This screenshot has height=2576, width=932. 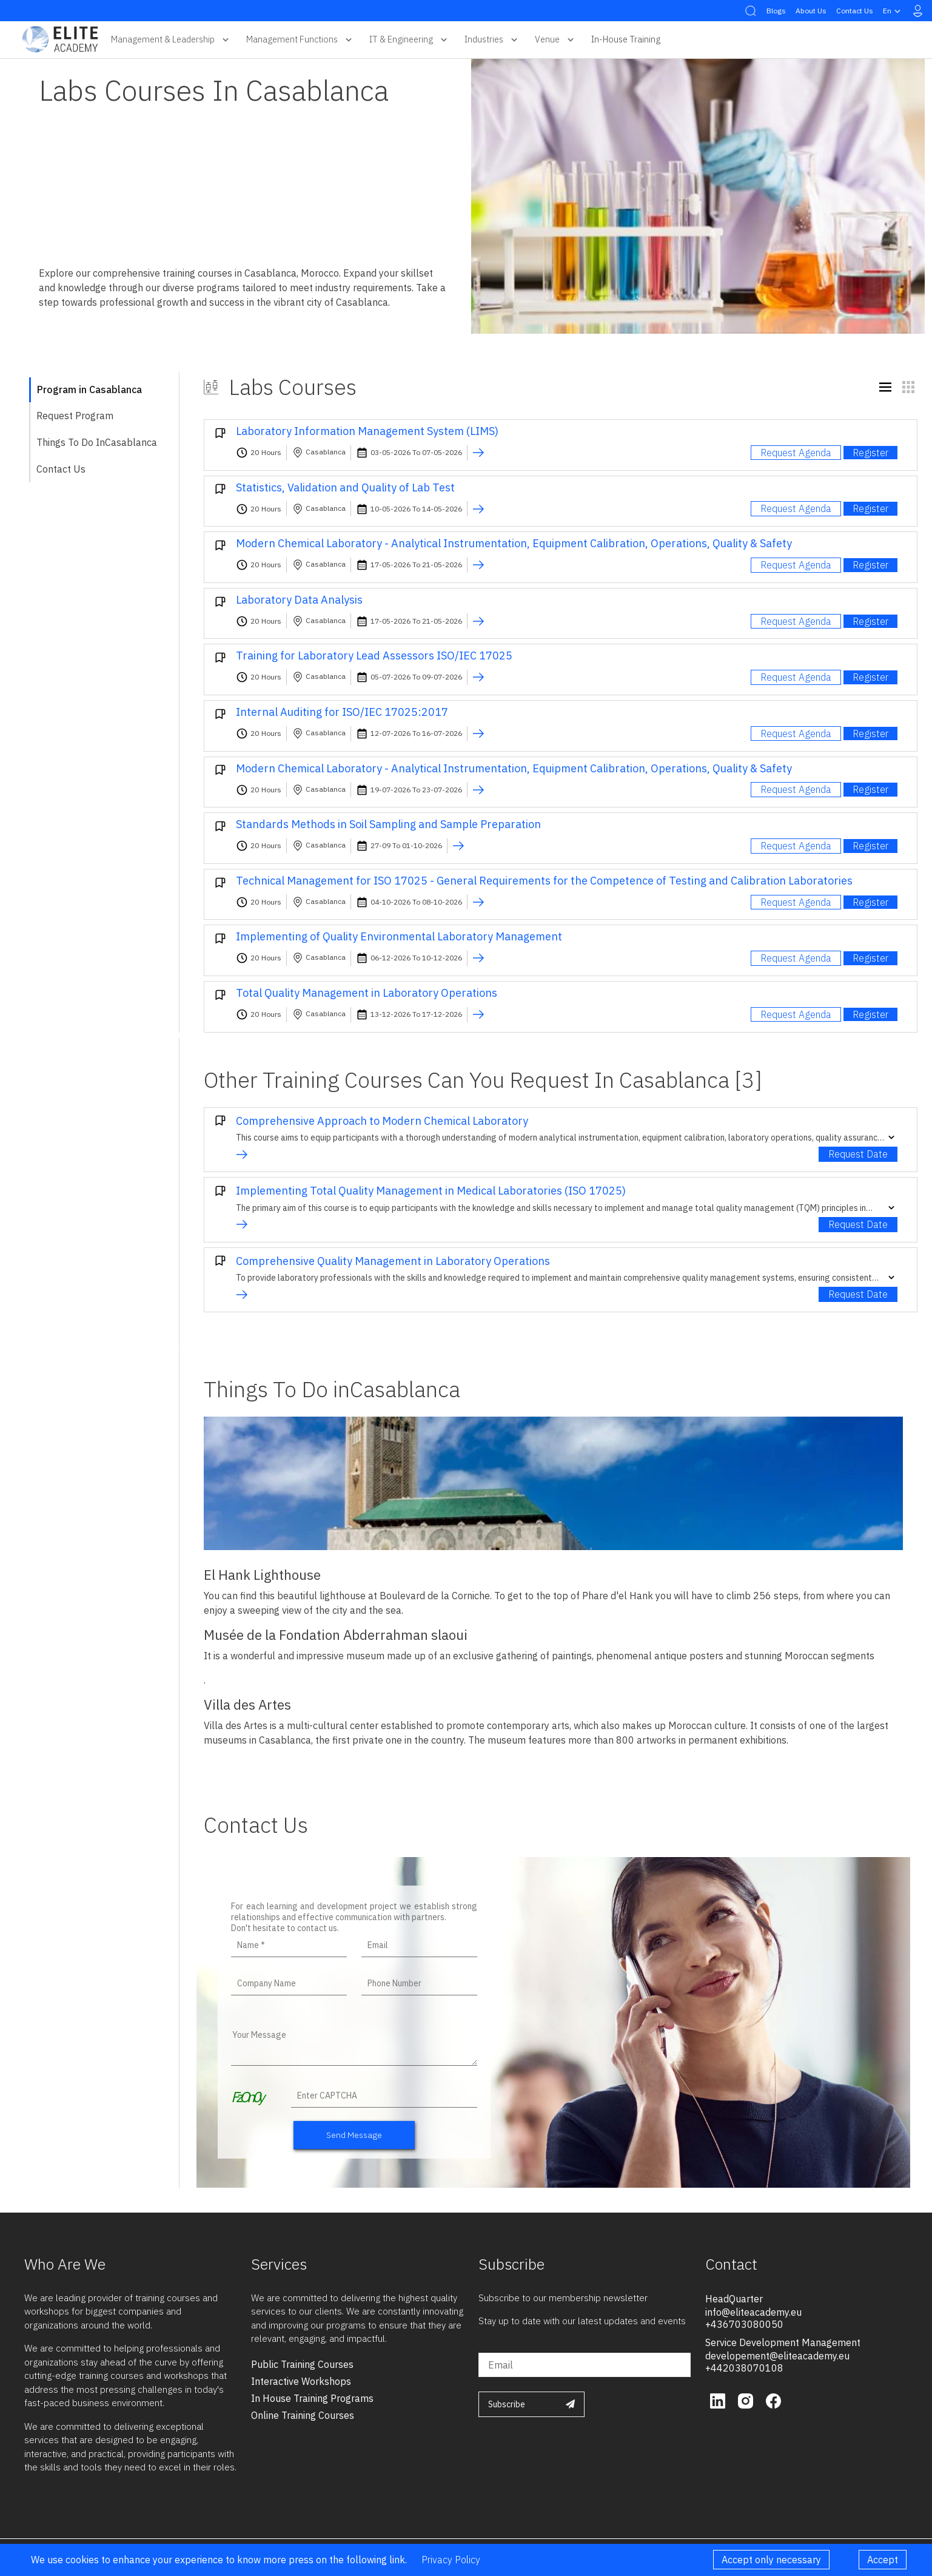 I want to click on Accept only necessary, so click(x=771, y=2560).